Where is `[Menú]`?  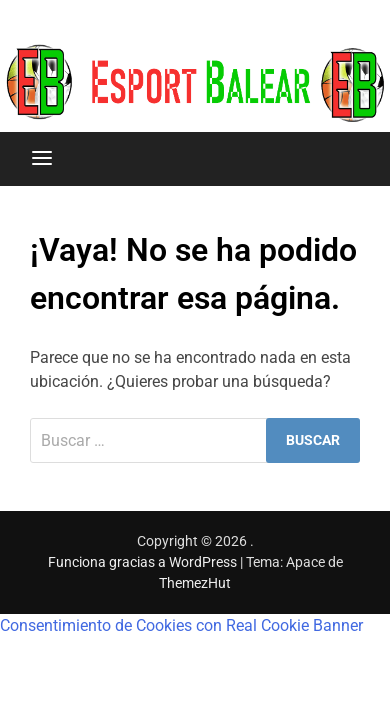 [Menú] is located at coordinates (42, 159).